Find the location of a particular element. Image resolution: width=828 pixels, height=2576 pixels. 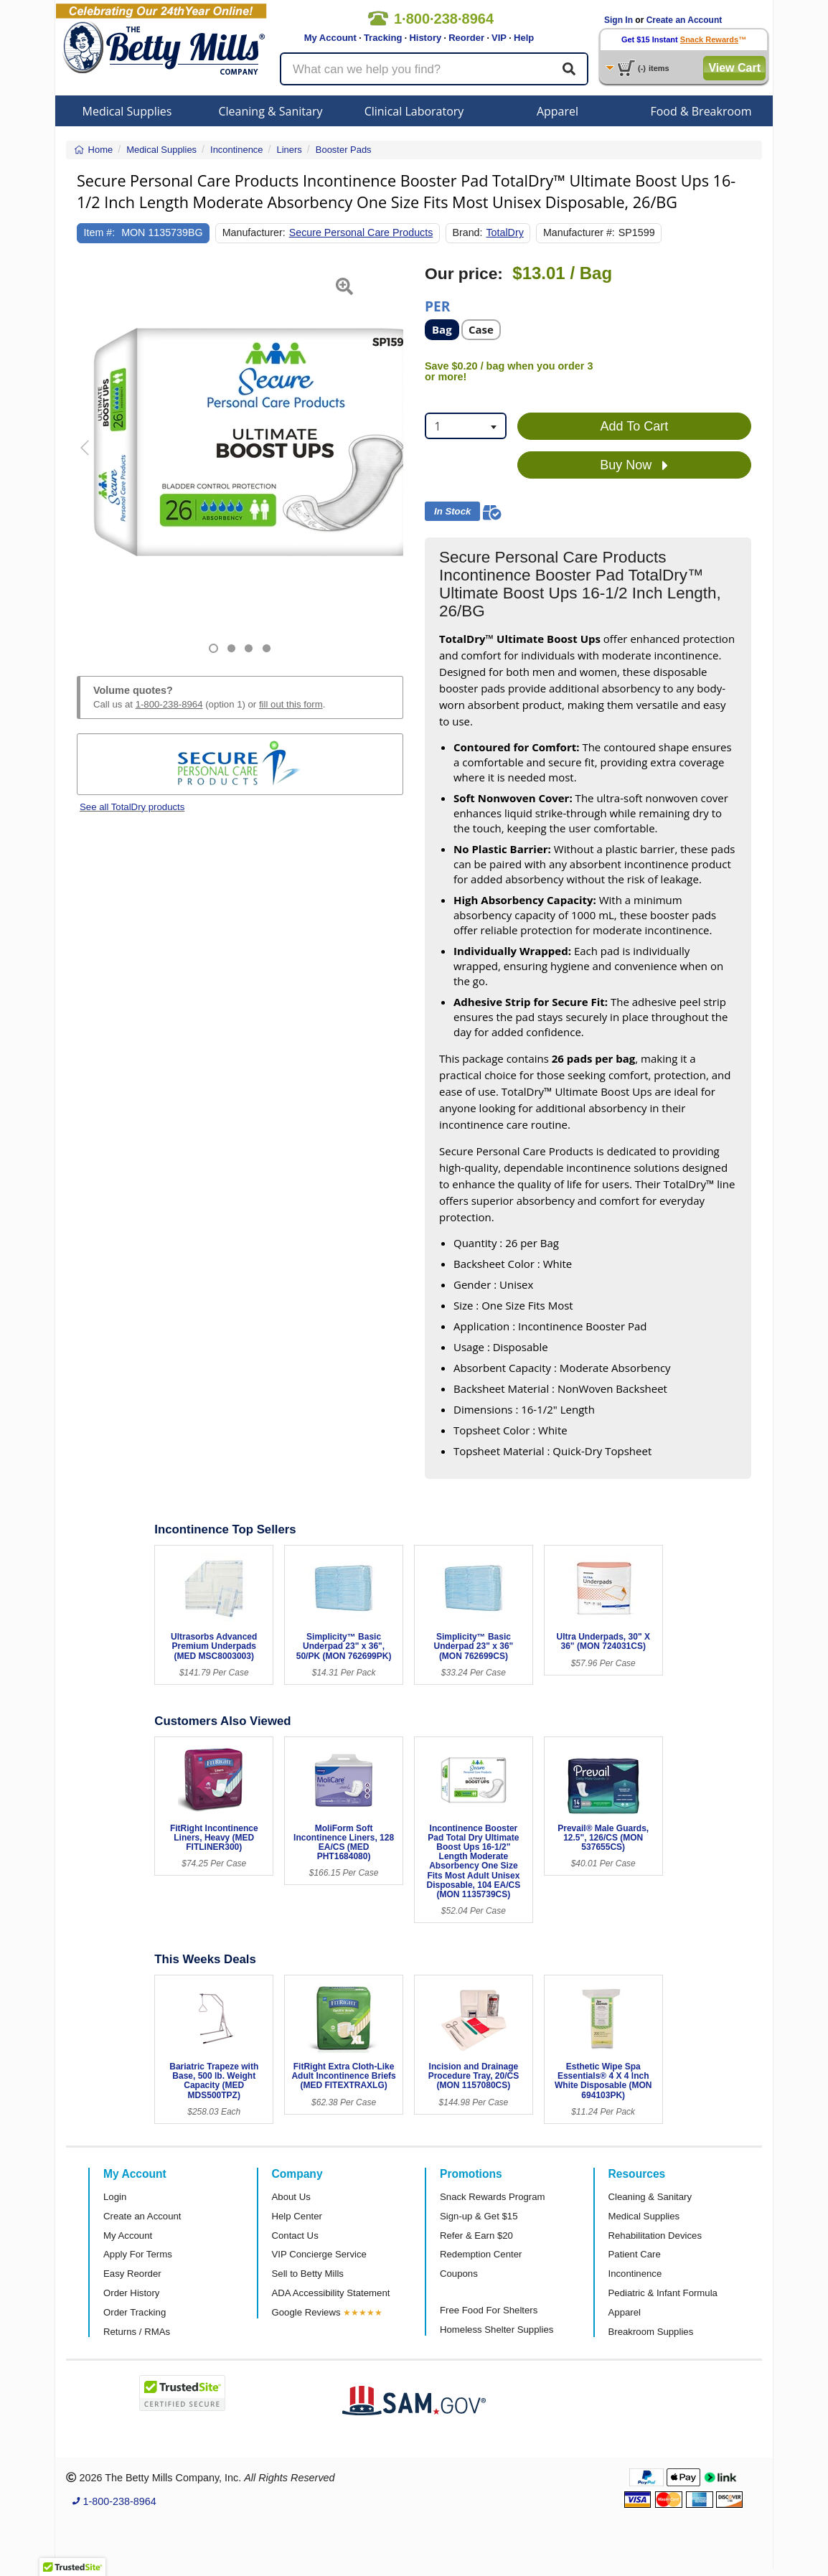

Food & Breakroom is located at coordinates (700, 111).